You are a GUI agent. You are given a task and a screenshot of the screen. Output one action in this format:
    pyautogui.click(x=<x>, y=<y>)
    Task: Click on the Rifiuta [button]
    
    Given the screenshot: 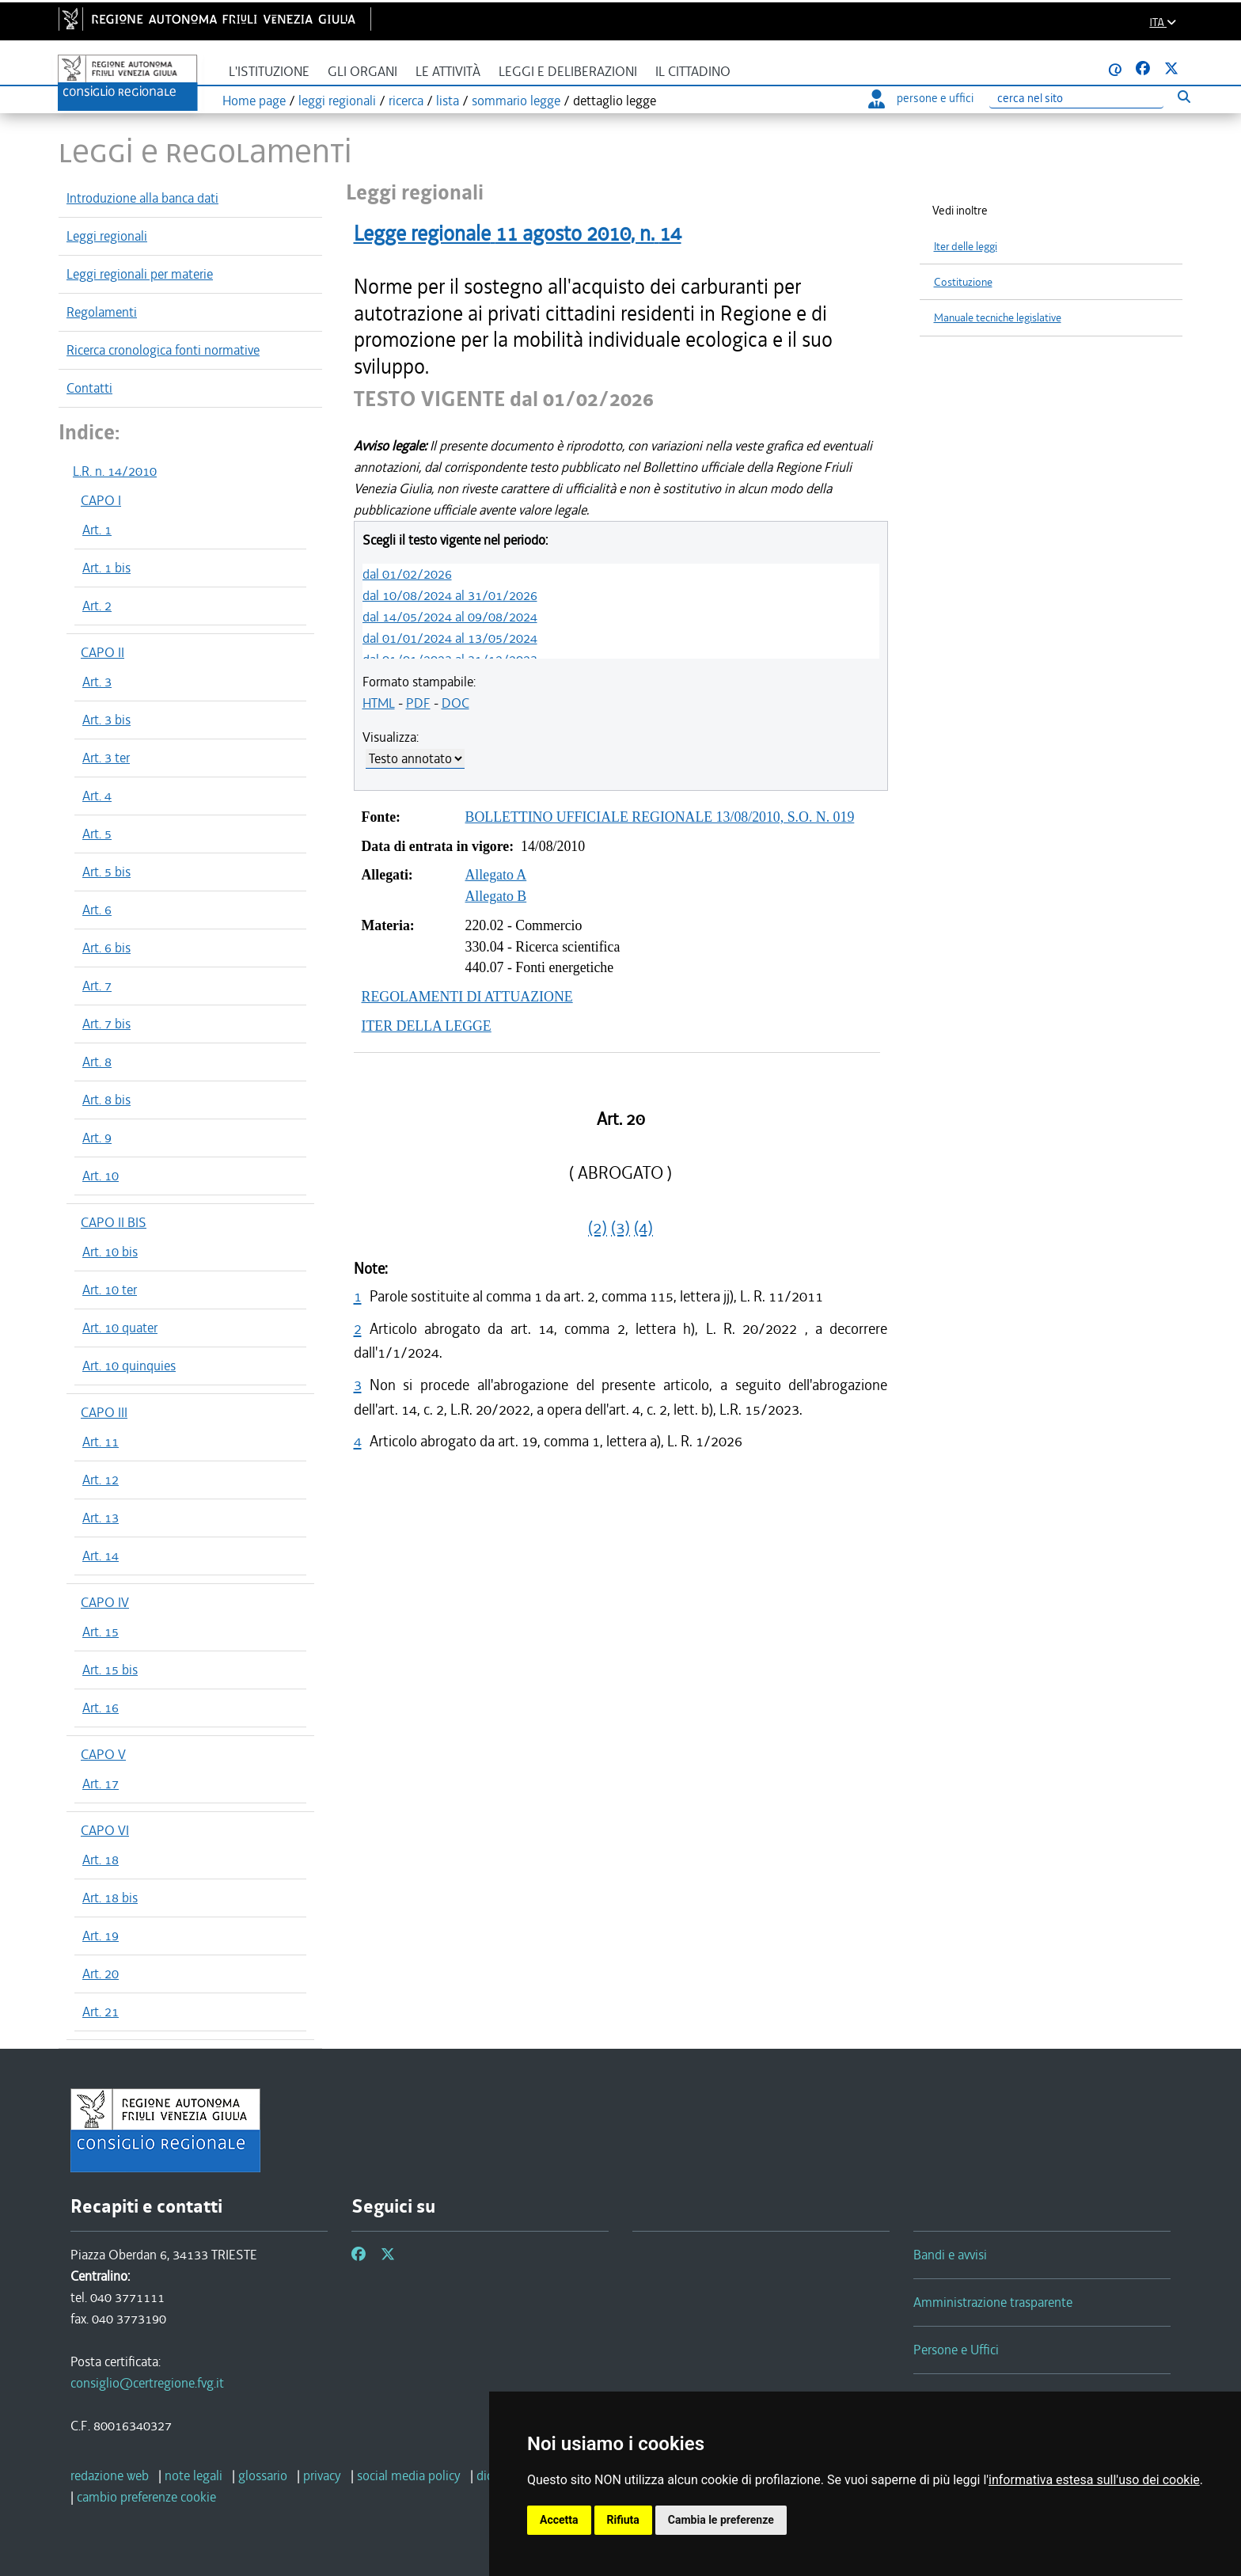 What is the action you would take?
    pyautogui.click(x=623, y=2519)
    